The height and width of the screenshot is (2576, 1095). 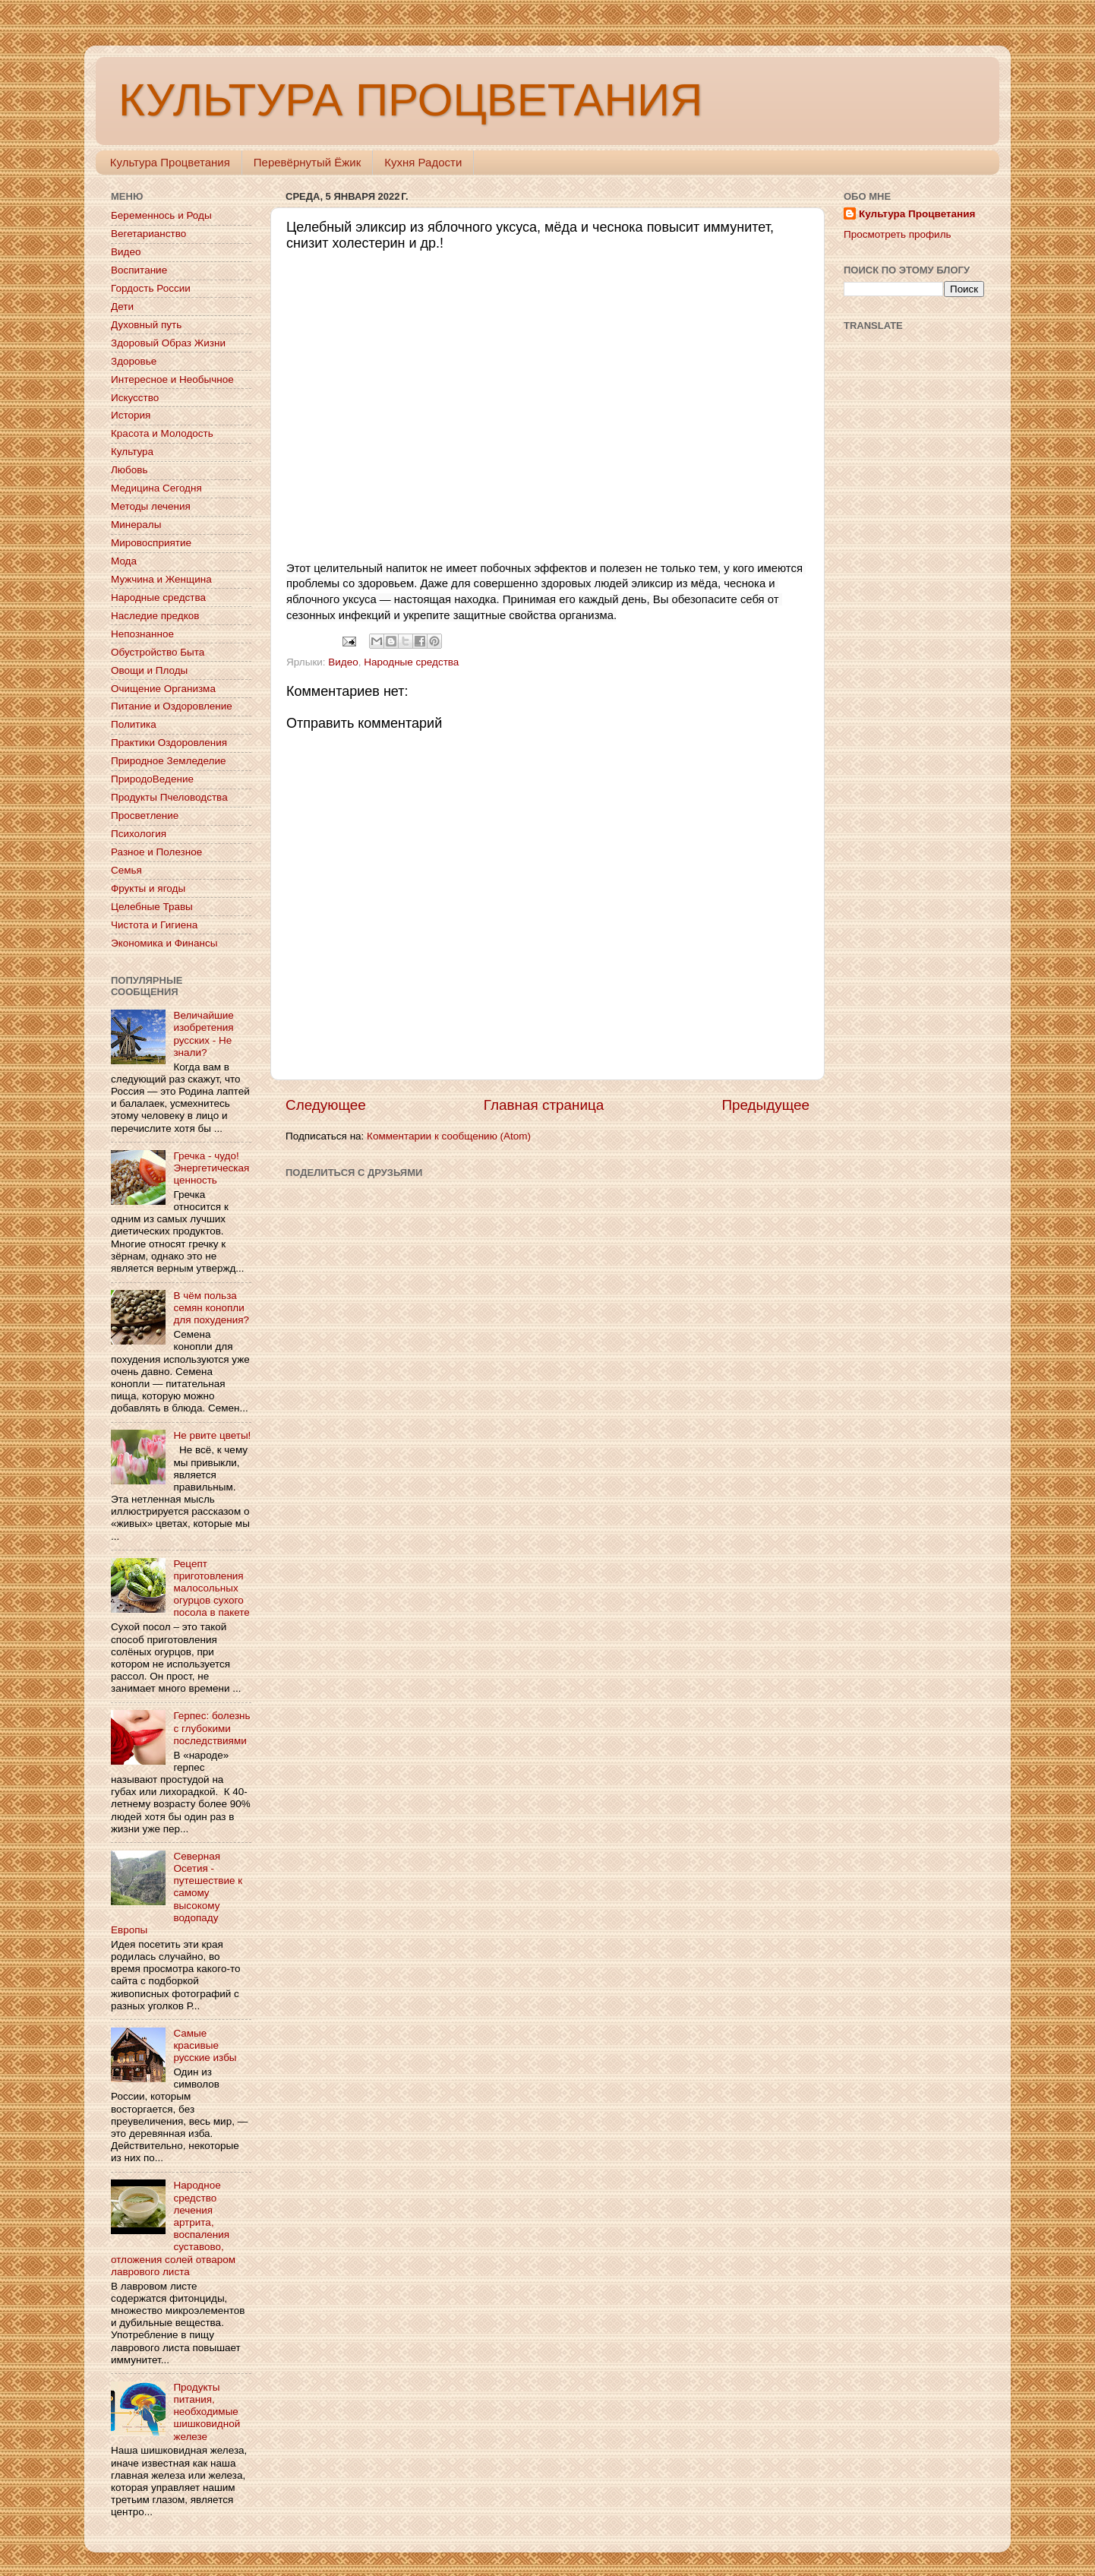 What do you see at coordinates (148, 888) in the screenshot?
I see `Фрукты и ягоды` at bounding box center [148, 888].